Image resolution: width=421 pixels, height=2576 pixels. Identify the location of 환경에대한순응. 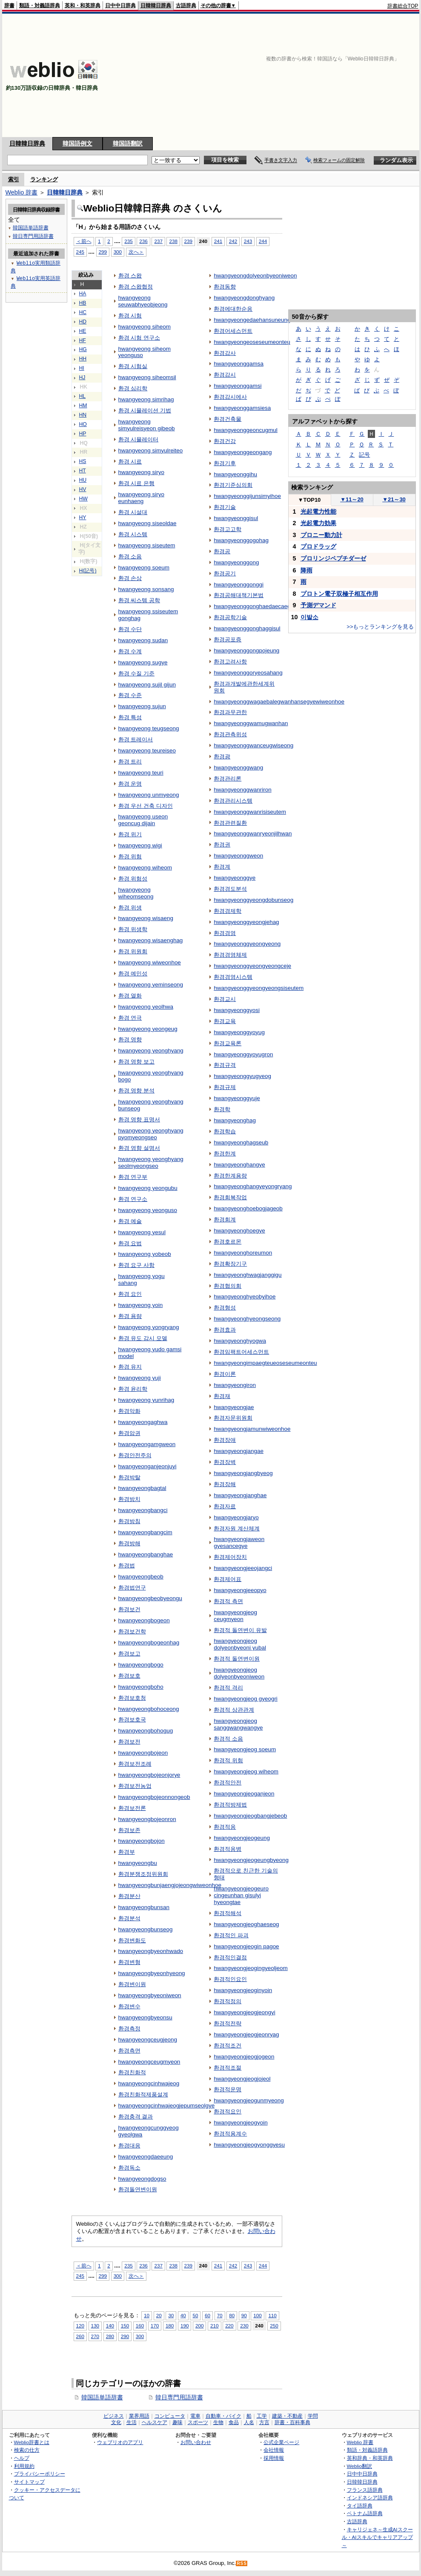
(233, 309).